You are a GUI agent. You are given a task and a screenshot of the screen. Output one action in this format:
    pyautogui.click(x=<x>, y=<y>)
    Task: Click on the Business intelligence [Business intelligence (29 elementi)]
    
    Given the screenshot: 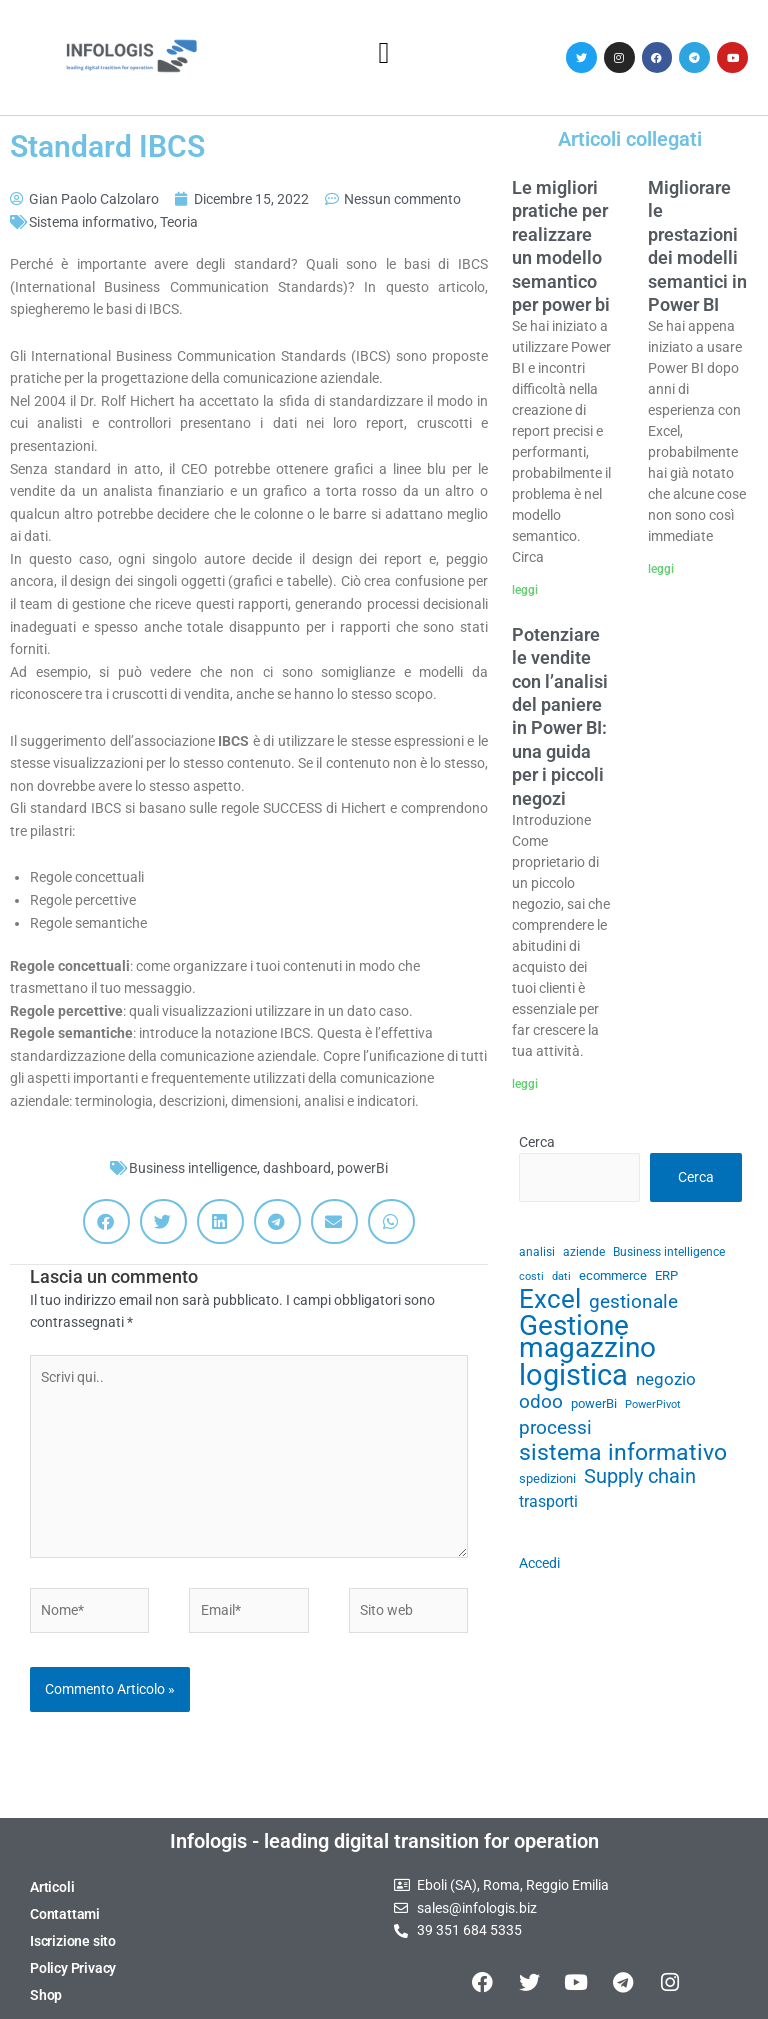 What is the action you would take?
    pyautogui.click(x=669, y=1252)
    